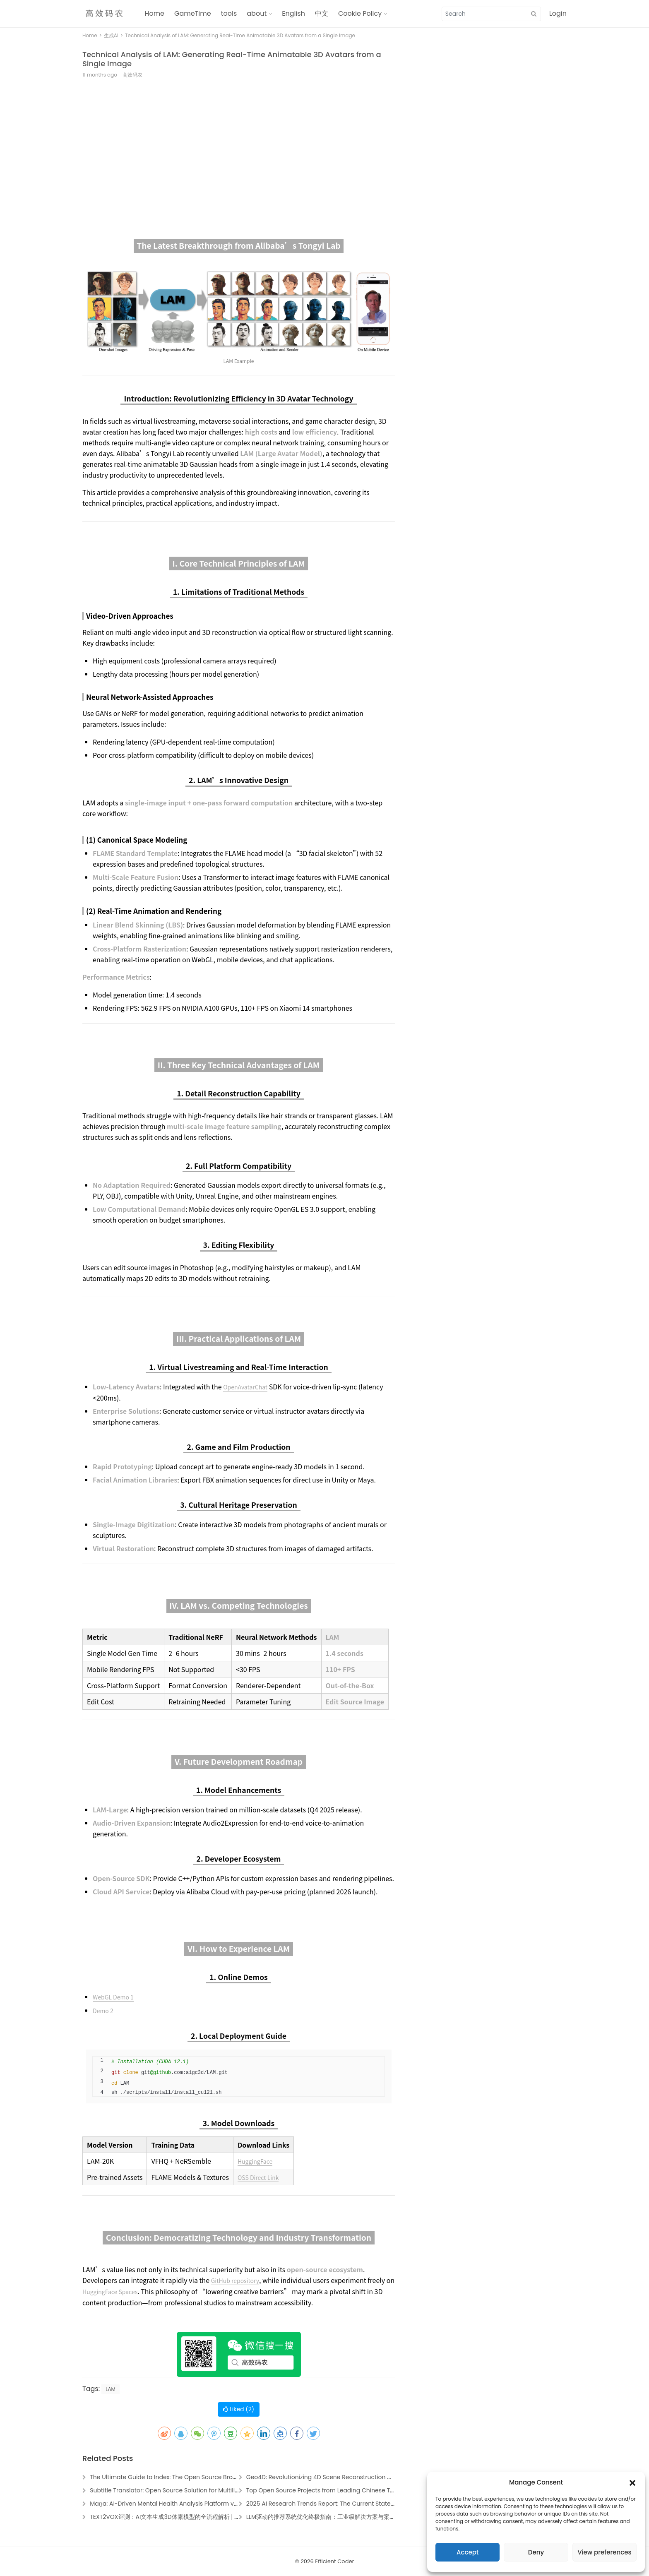 The width and height of the screenshot is (649, 2576). What do you see at coordinates (321, 13) in the screenshot?
I see `中文` at bounding box center [321, 13].